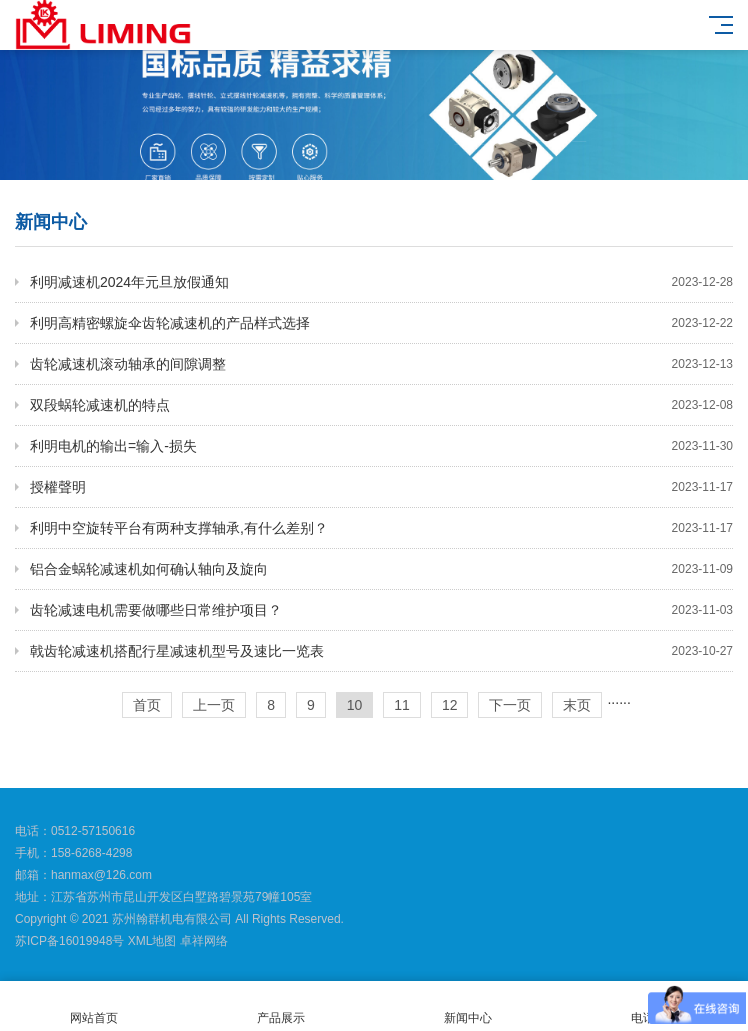 The height and width of the screenshot is (1031, 748). I want to click on 戟齿轮减速机搭配行星减速机型号及速比一览表, so click(381, 651).